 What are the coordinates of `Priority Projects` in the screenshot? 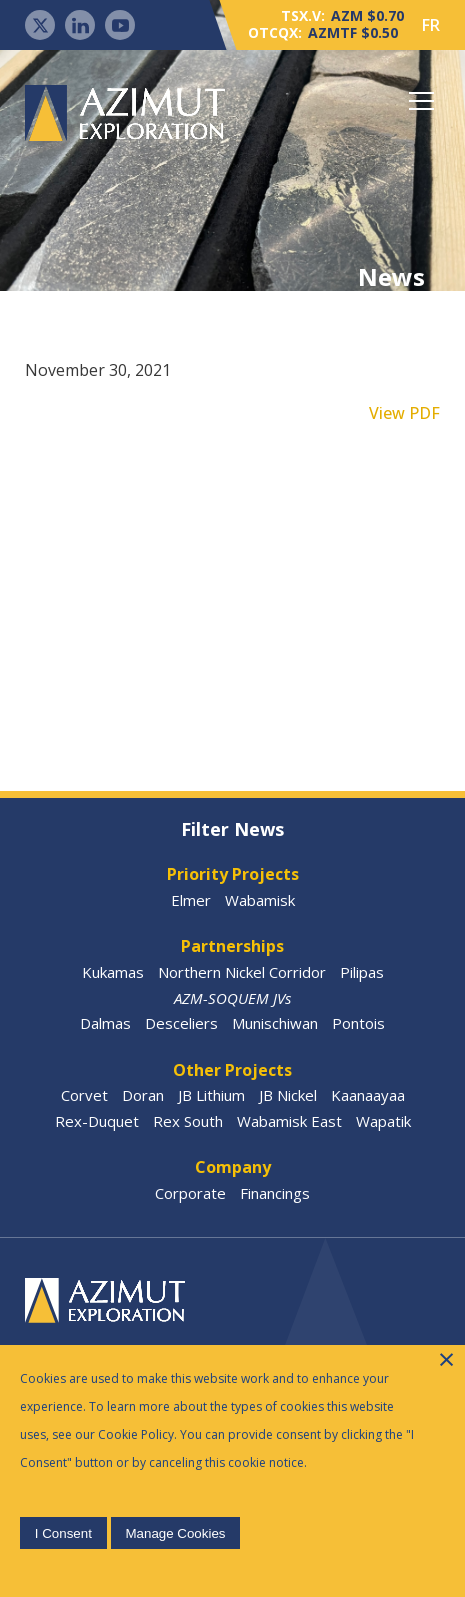 It's located at (233, 874).